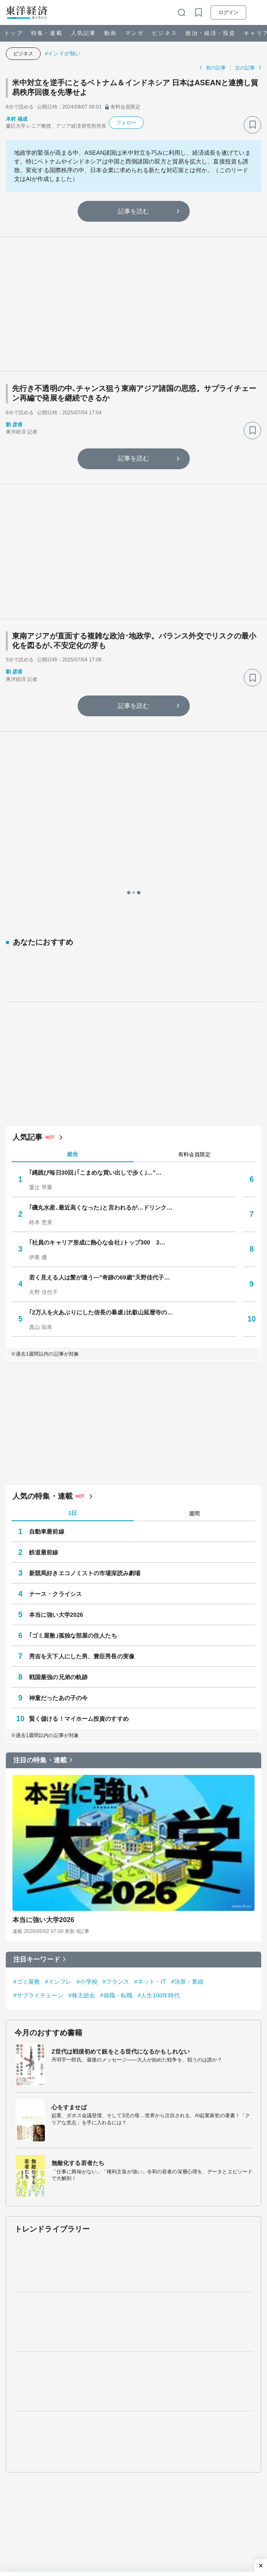  What do you see at coordinates (252, 125) in the screenshot?
I see `[ブックマーク]` at bounding box center [252, 125].